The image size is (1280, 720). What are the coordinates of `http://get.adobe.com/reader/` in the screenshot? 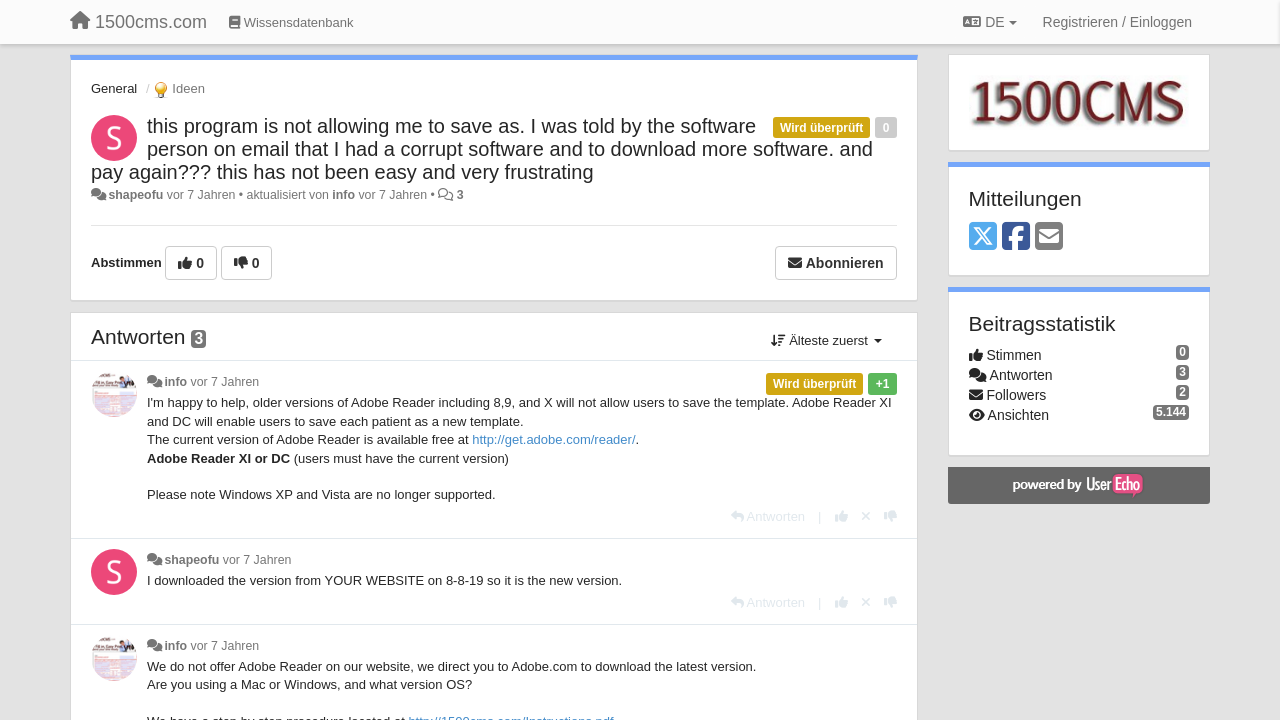 It's located at (553, 439).